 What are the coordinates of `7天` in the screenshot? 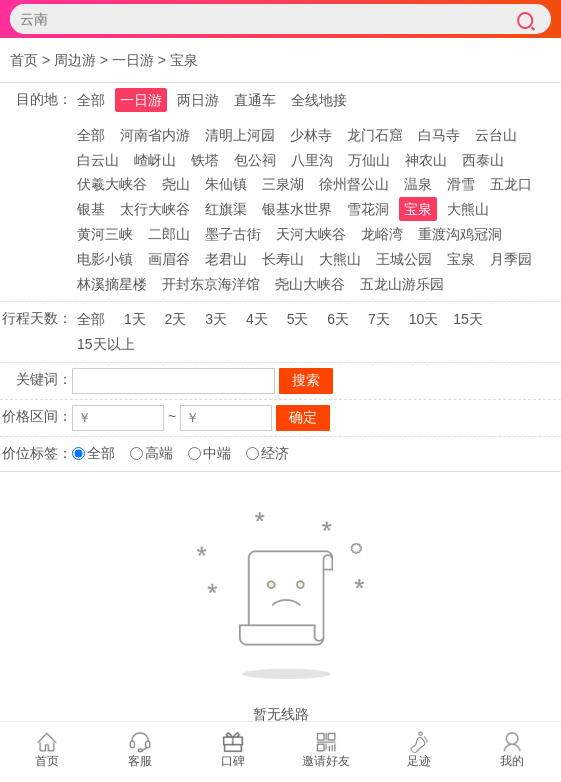 It's located at (379, 319).